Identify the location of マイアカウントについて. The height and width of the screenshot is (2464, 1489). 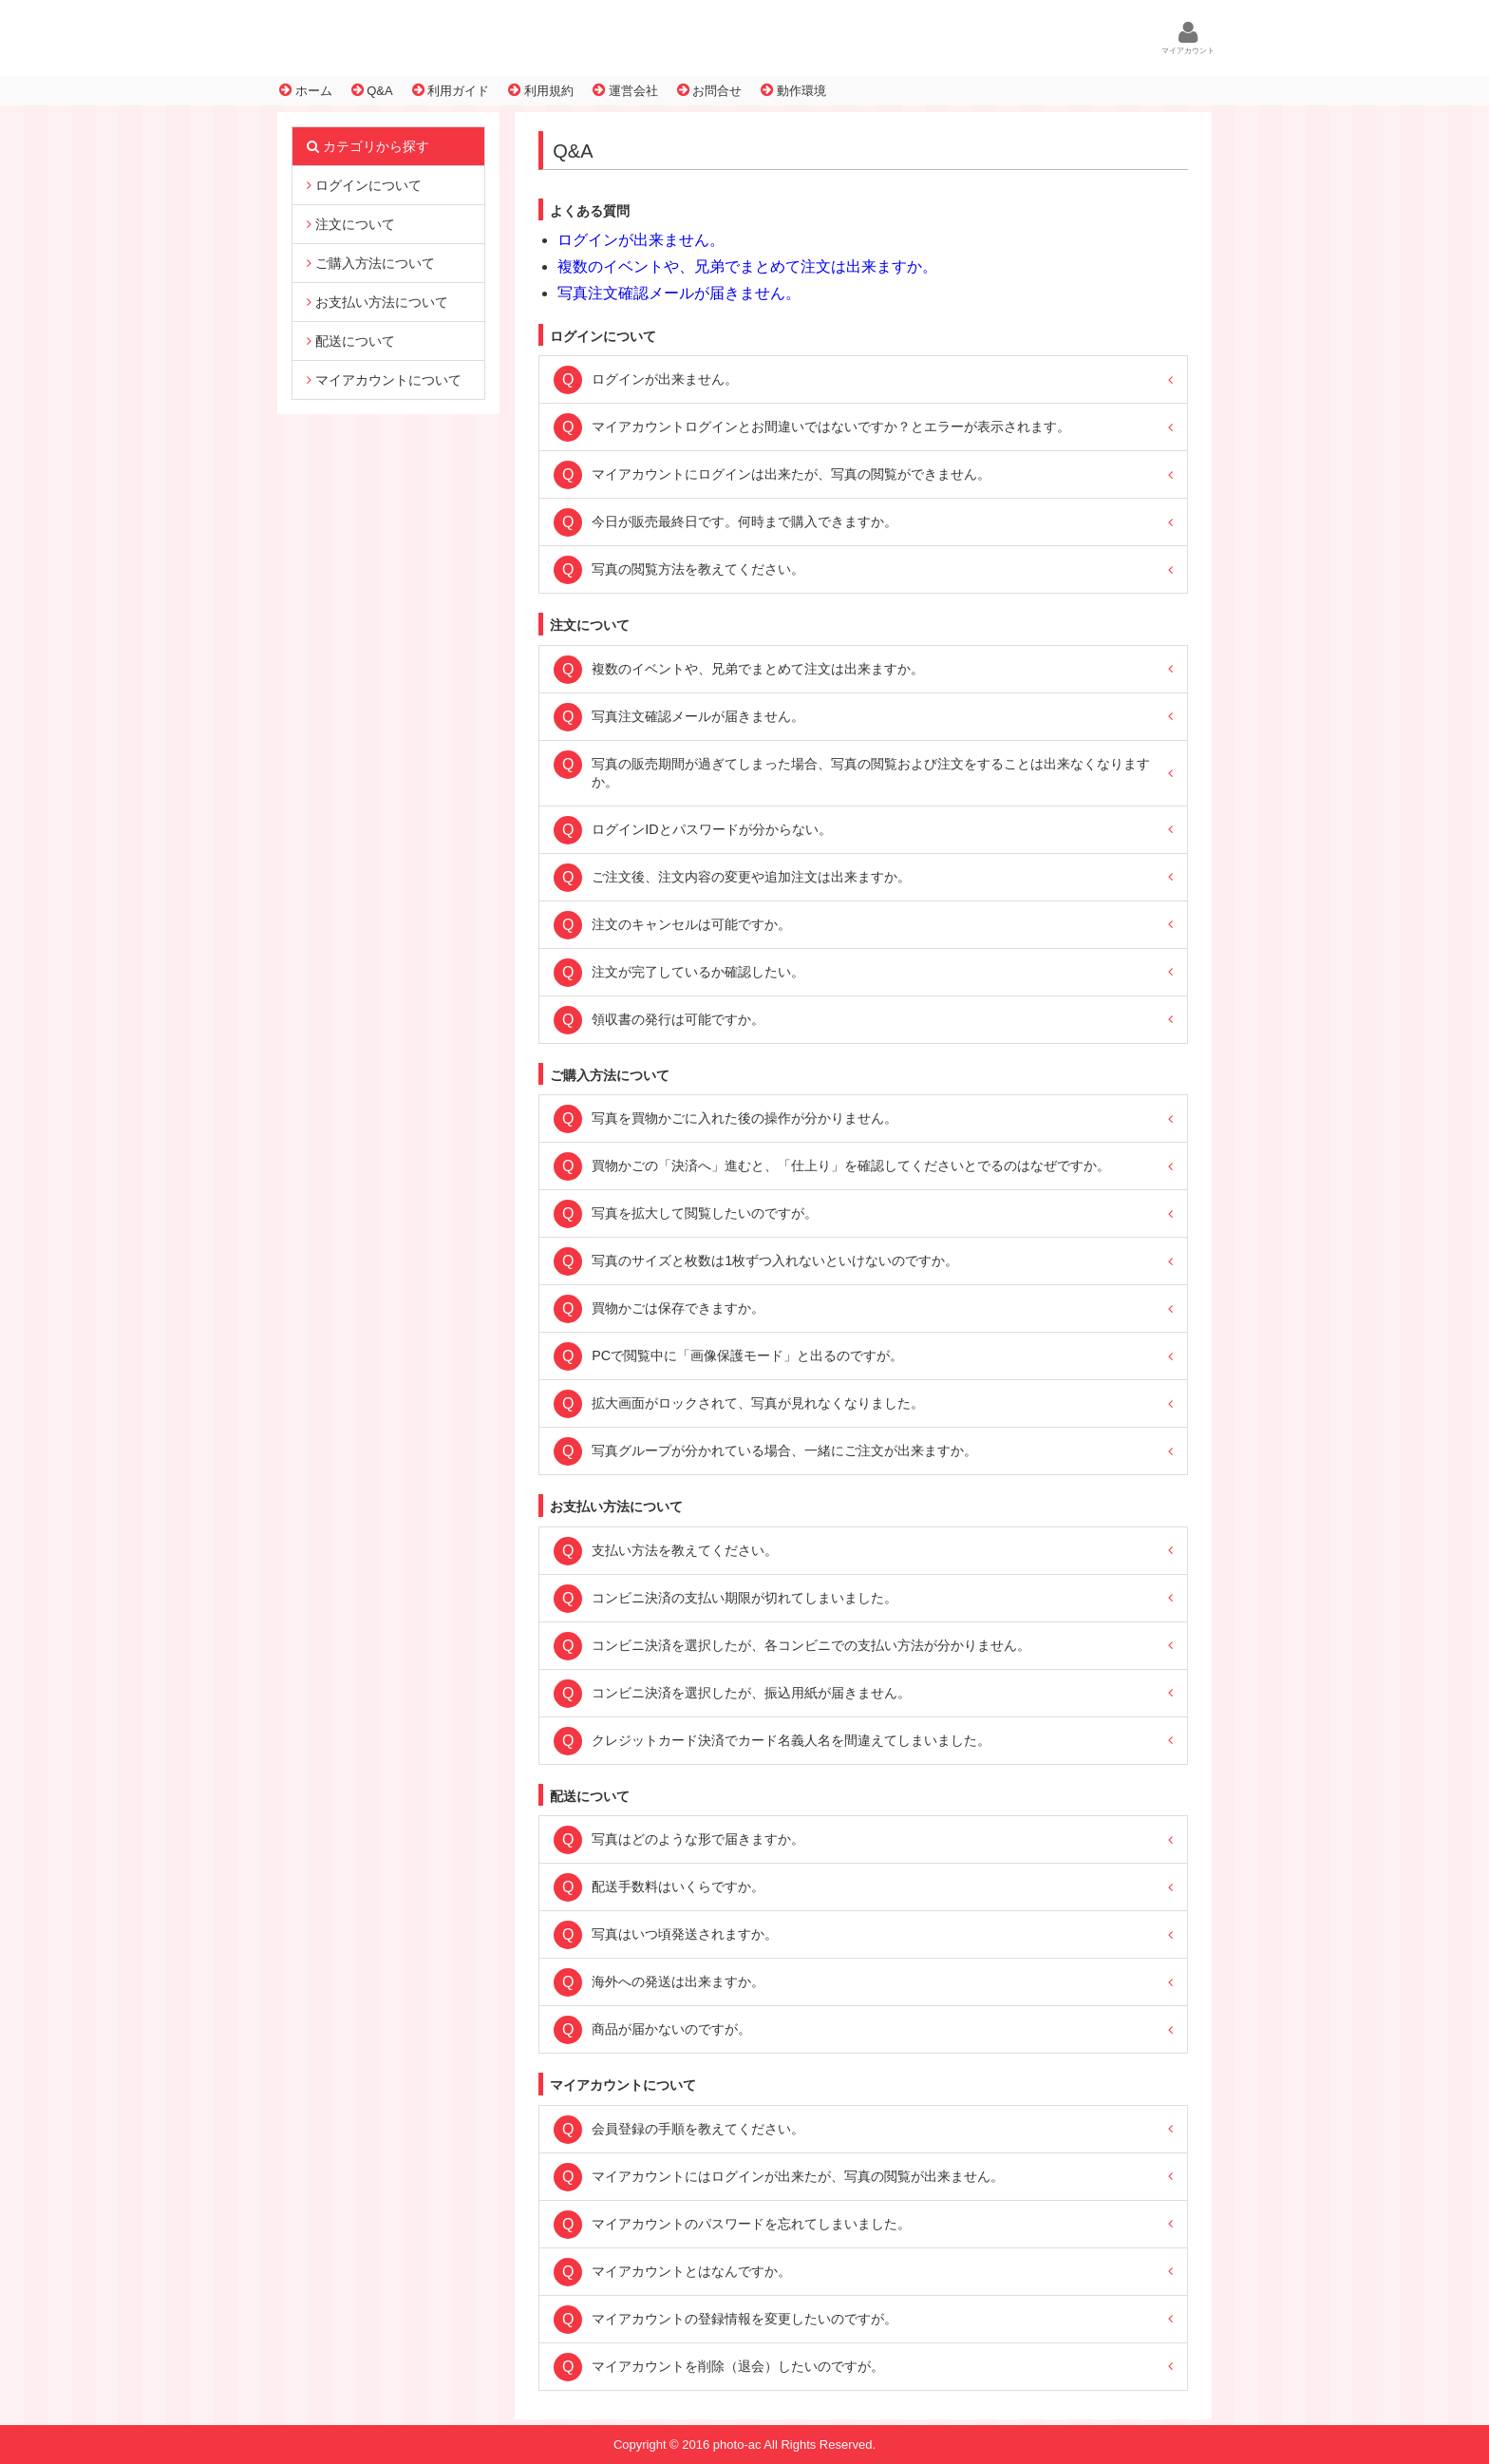
(384, 380).